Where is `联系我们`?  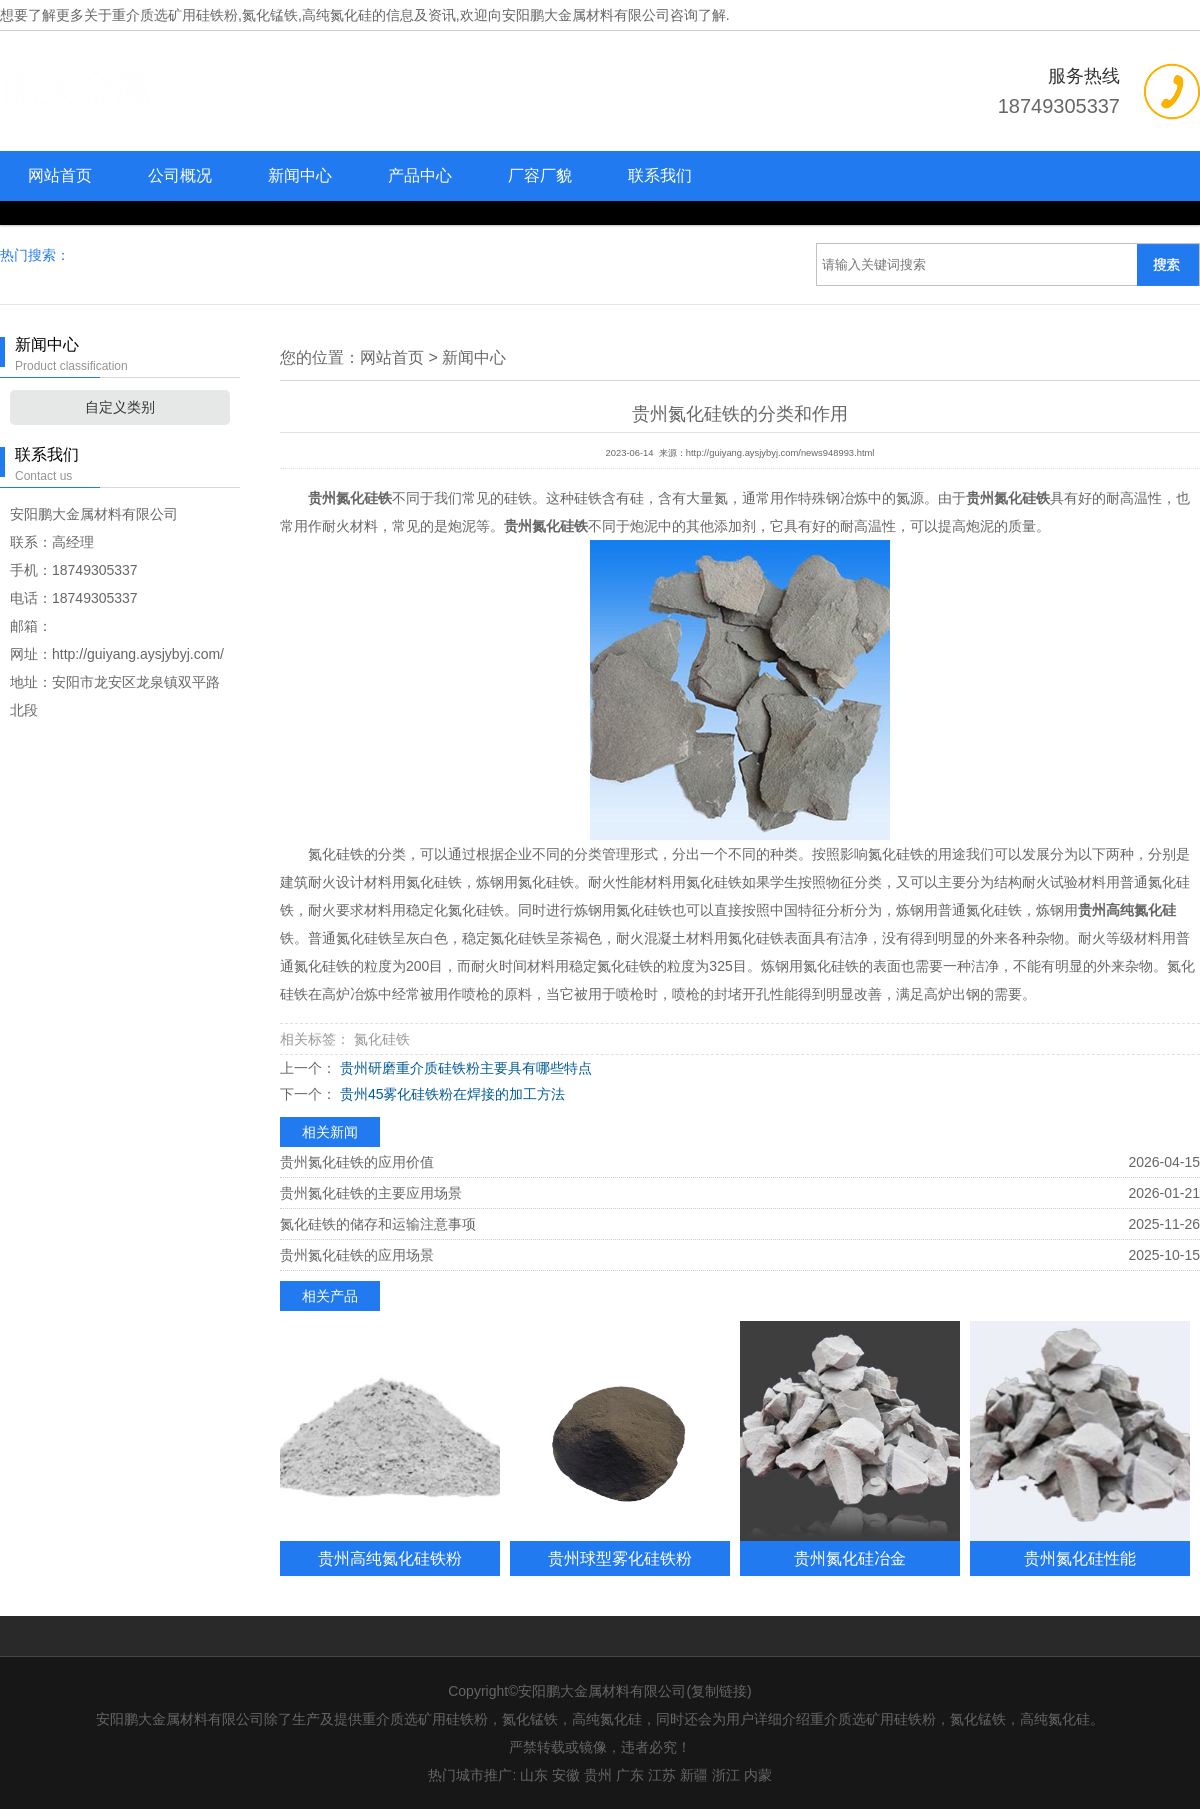
联系我们 is located at coordinates (660, 175).